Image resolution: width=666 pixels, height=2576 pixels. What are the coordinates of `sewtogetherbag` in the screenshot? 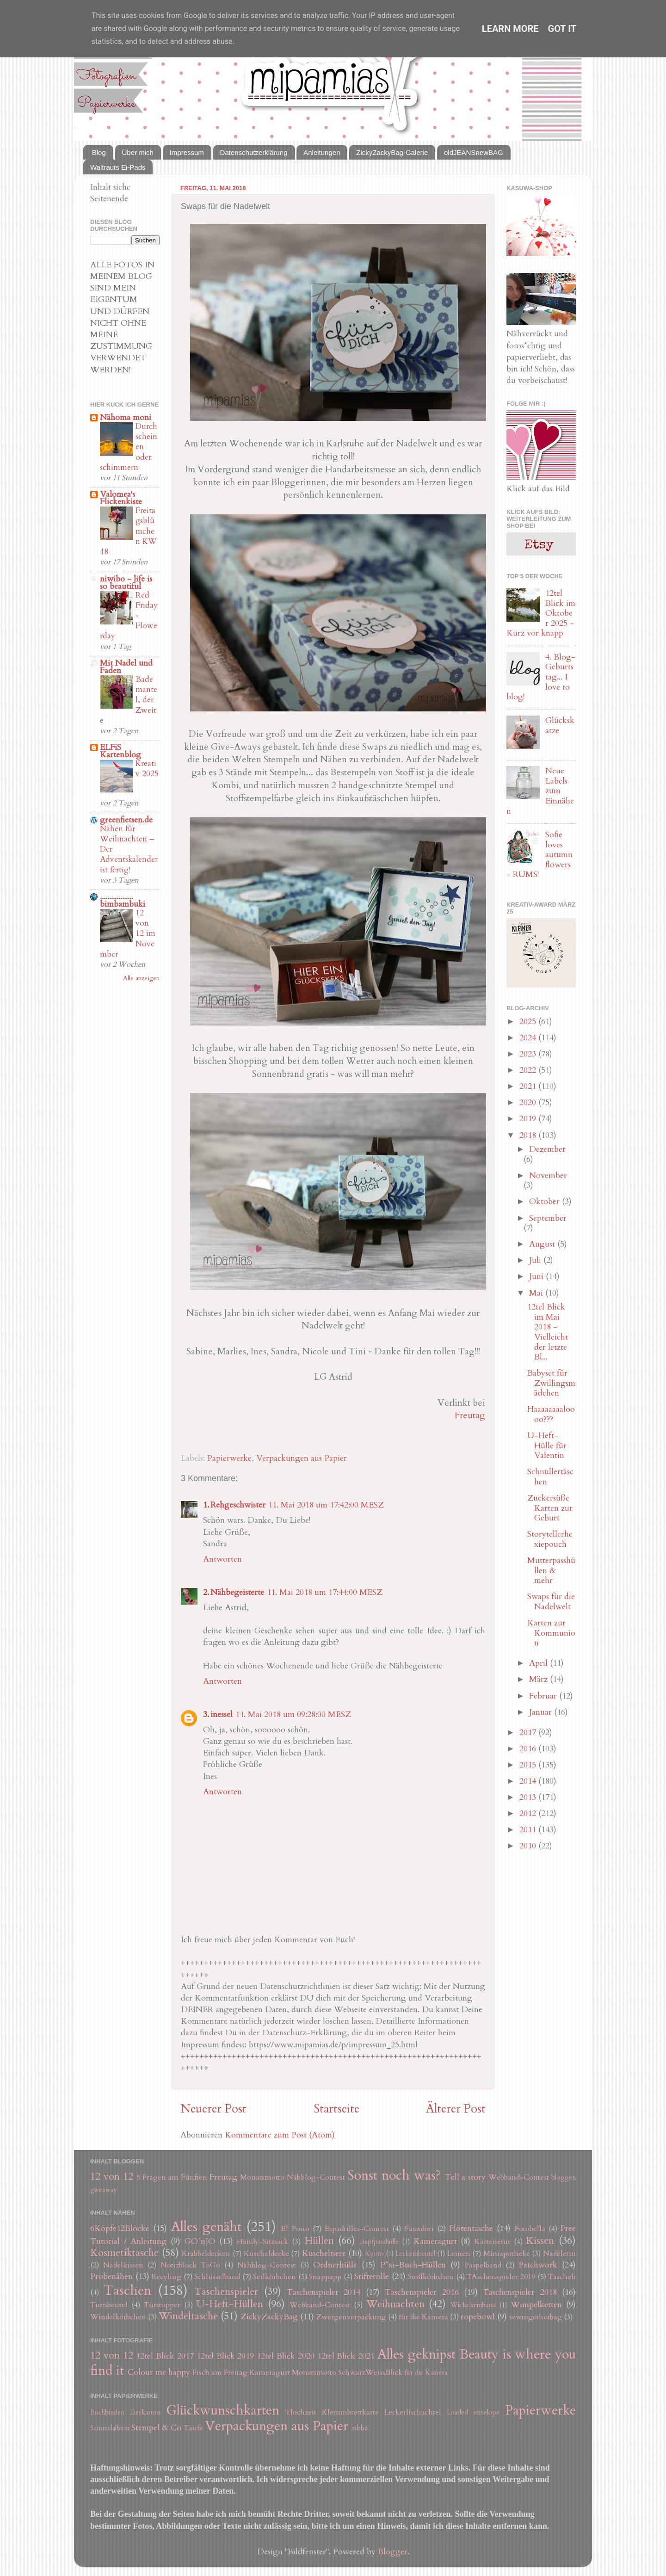 It's located at (535, 2317).